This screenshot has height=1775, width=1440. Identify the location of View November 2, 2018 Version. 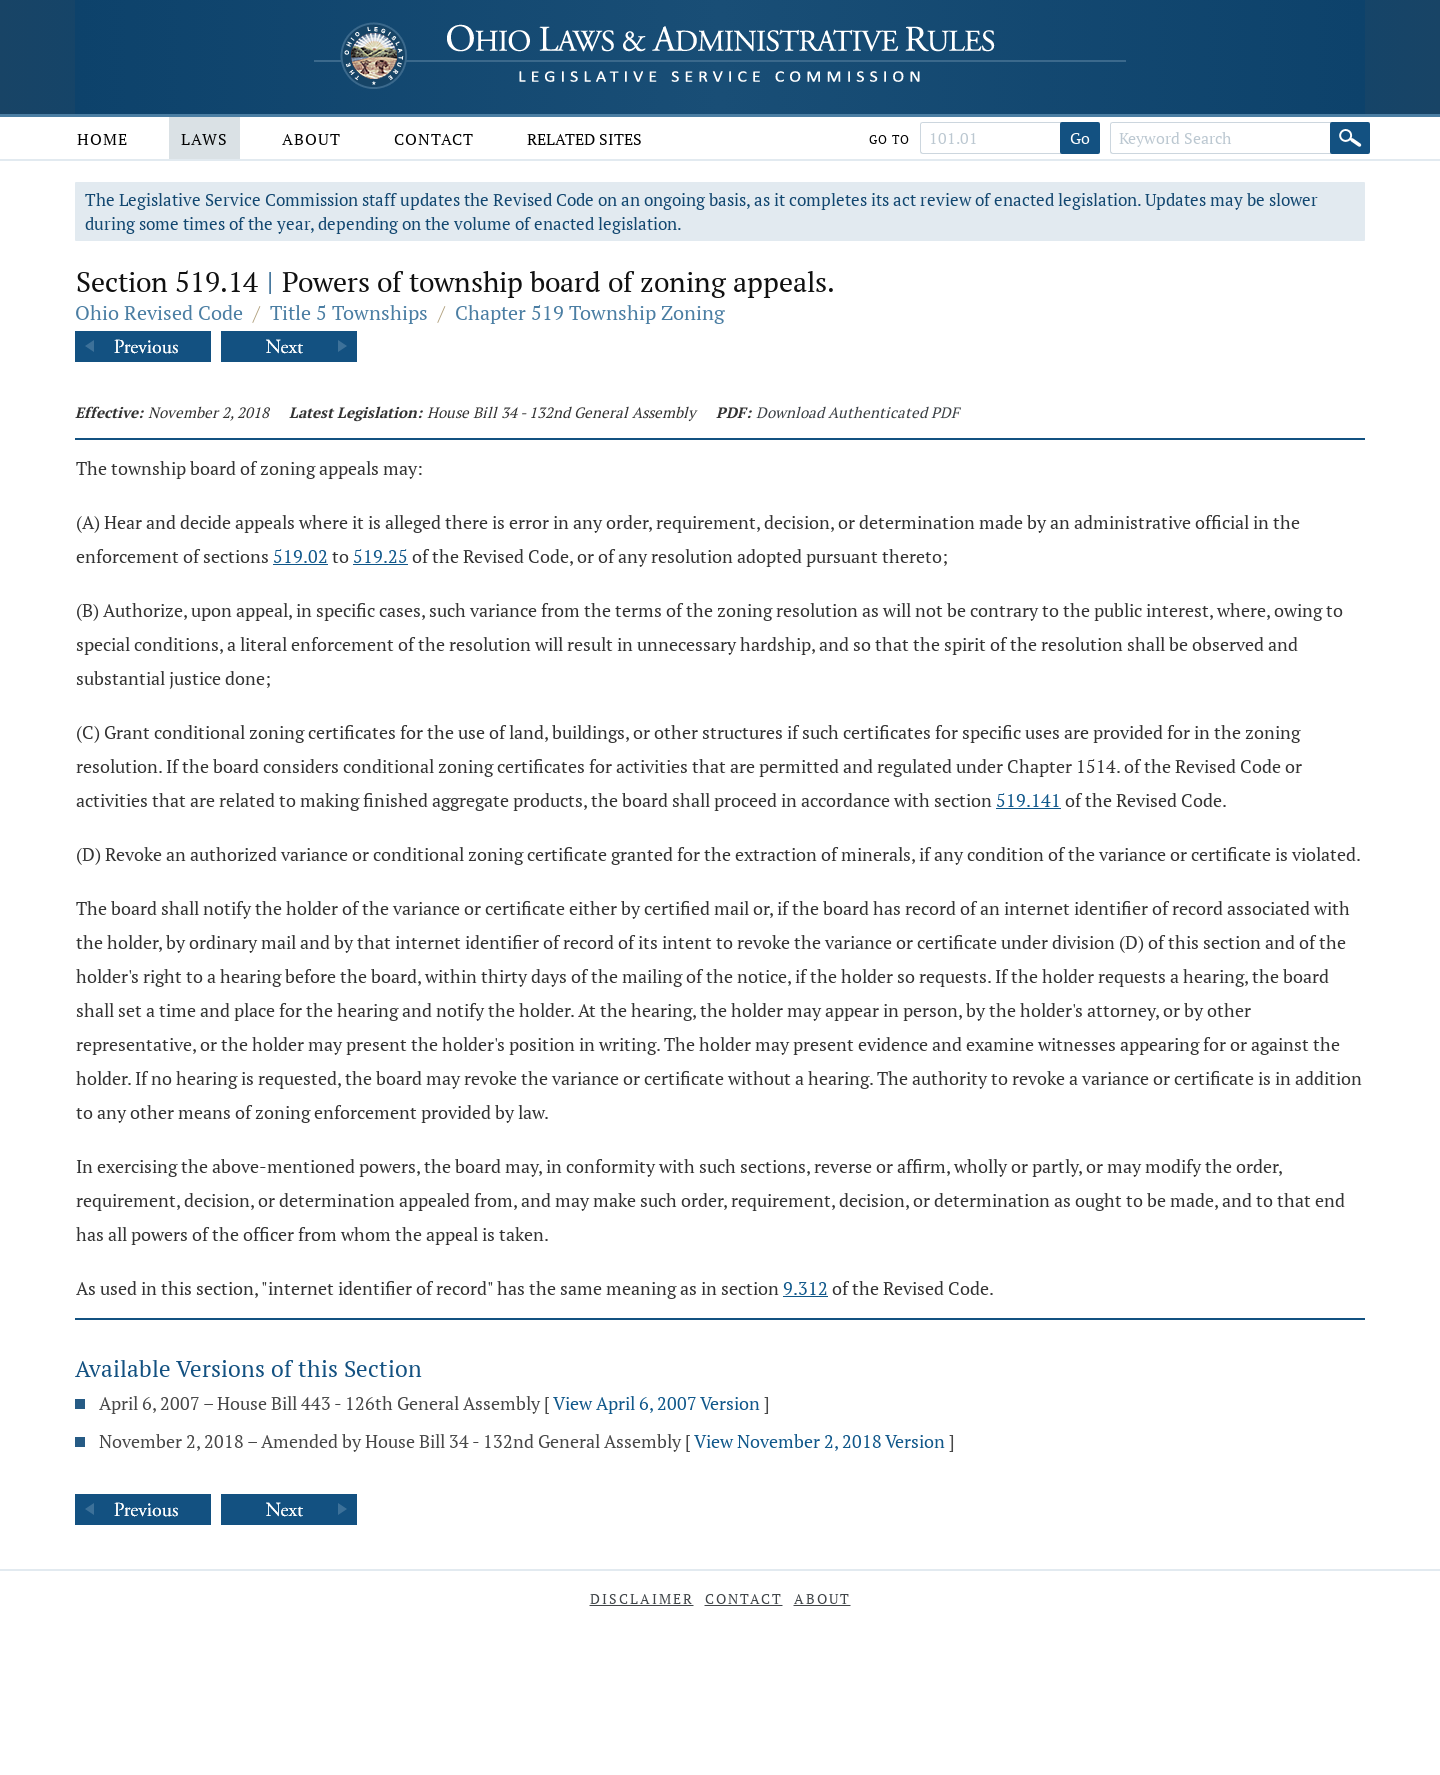
(819, 1441).